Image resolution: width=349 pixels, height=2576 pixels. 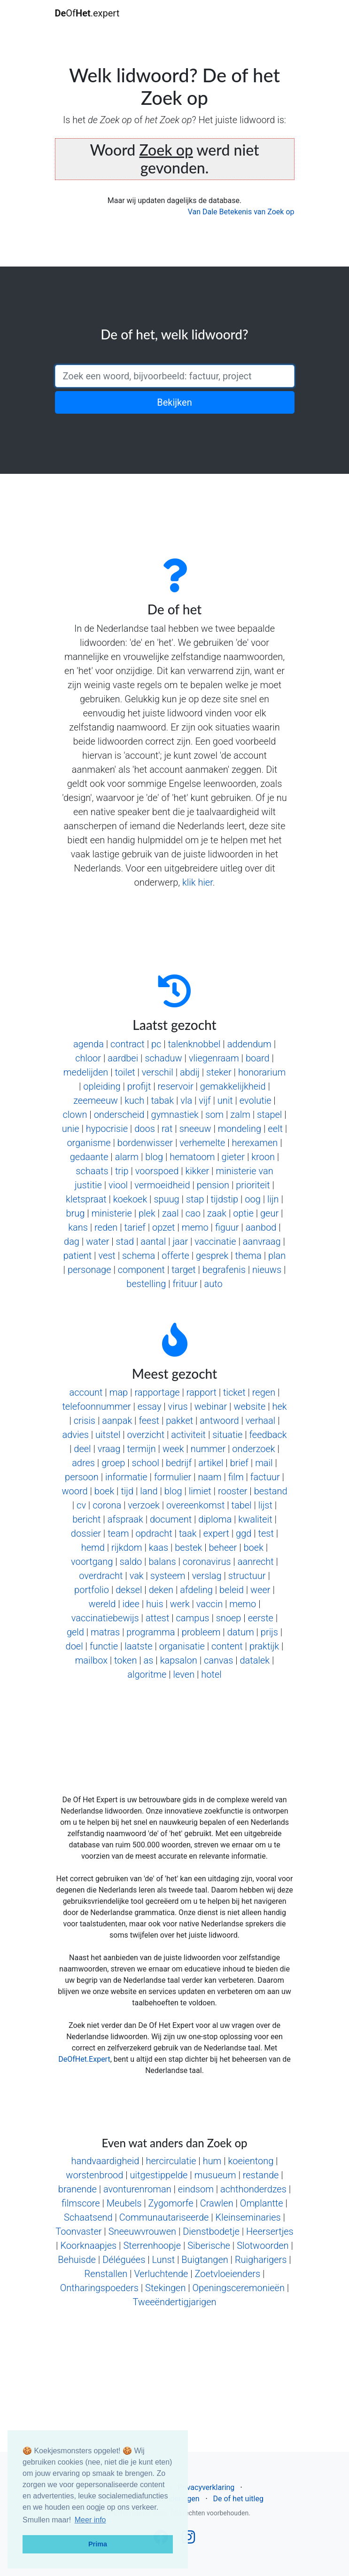 What do you see at coordinates (162, 1185) in the screenshot?
I see `vermoeidheid` at bounding box center [162, 1185].